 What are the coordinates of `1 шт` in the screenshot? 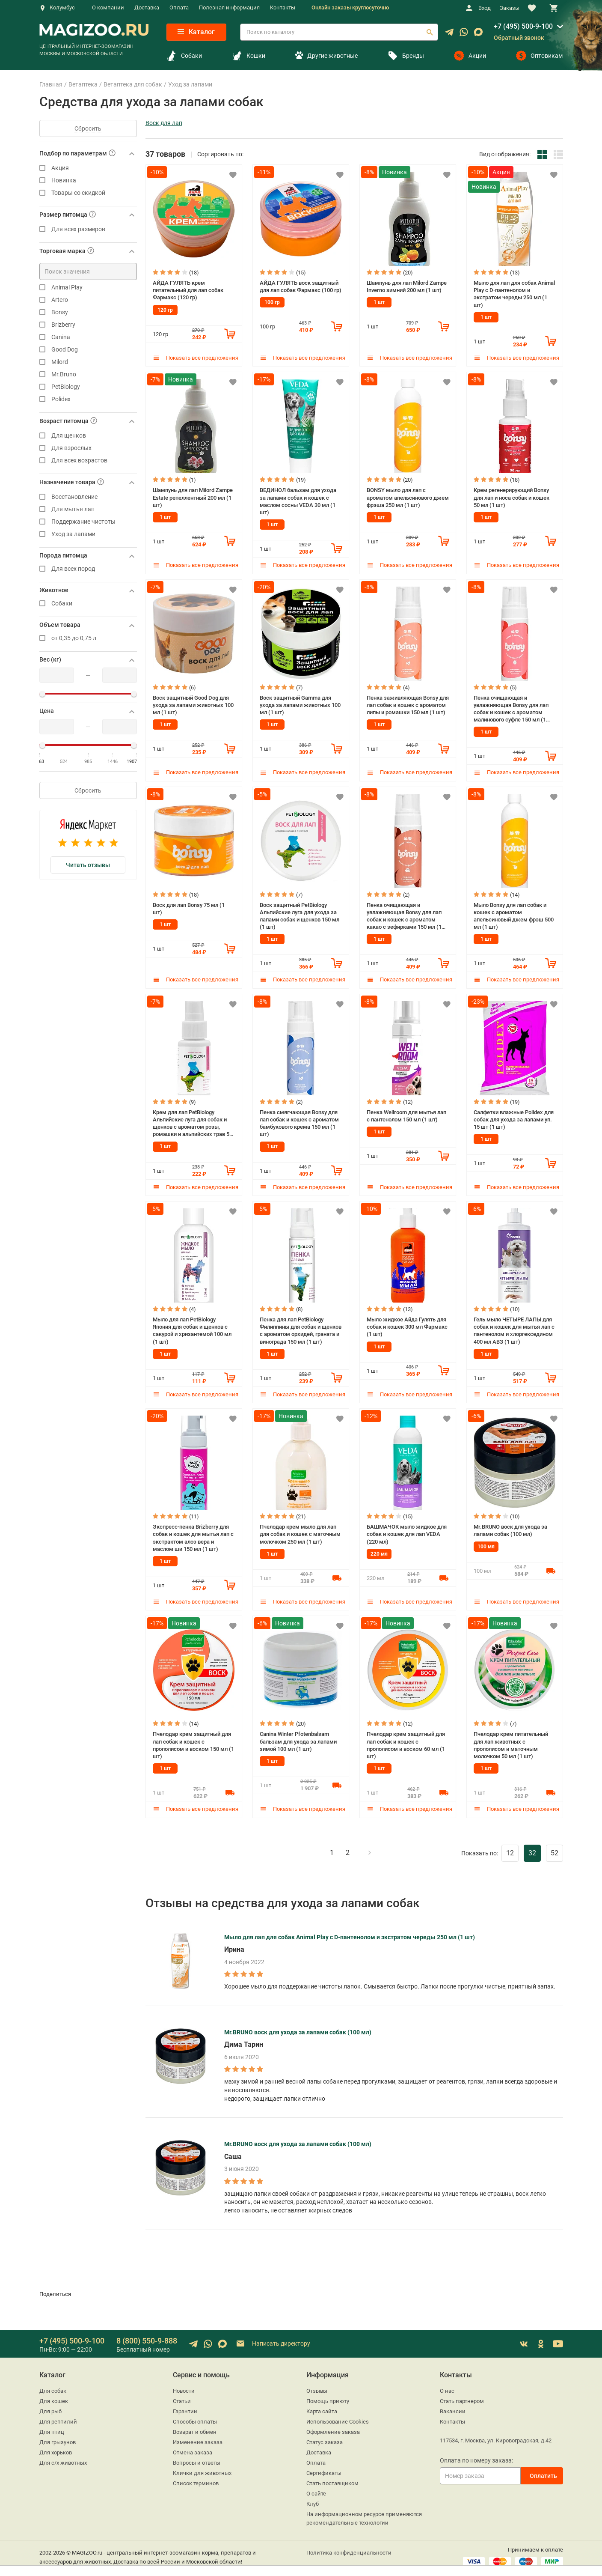 It's located at (379, 302).